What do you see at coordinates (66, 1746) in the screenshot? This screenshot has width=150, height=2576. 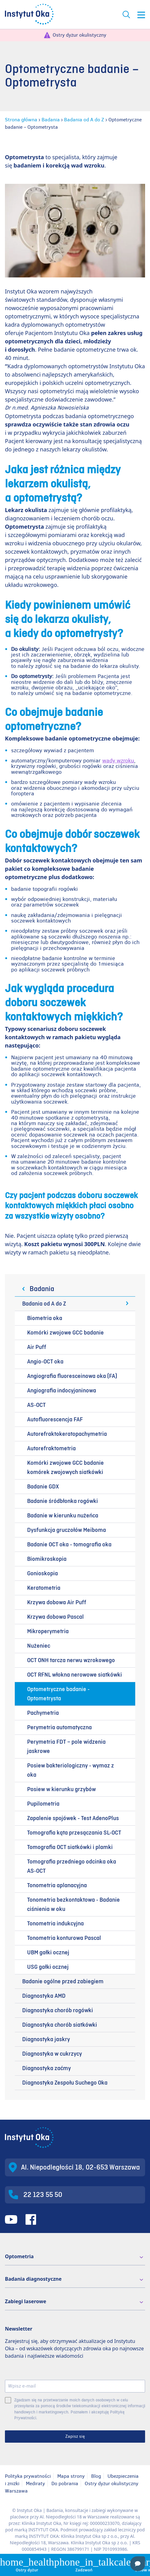 I see `Perymetria FDT – pole widzenia jaskrowe` at bounding box center [66, 1746].